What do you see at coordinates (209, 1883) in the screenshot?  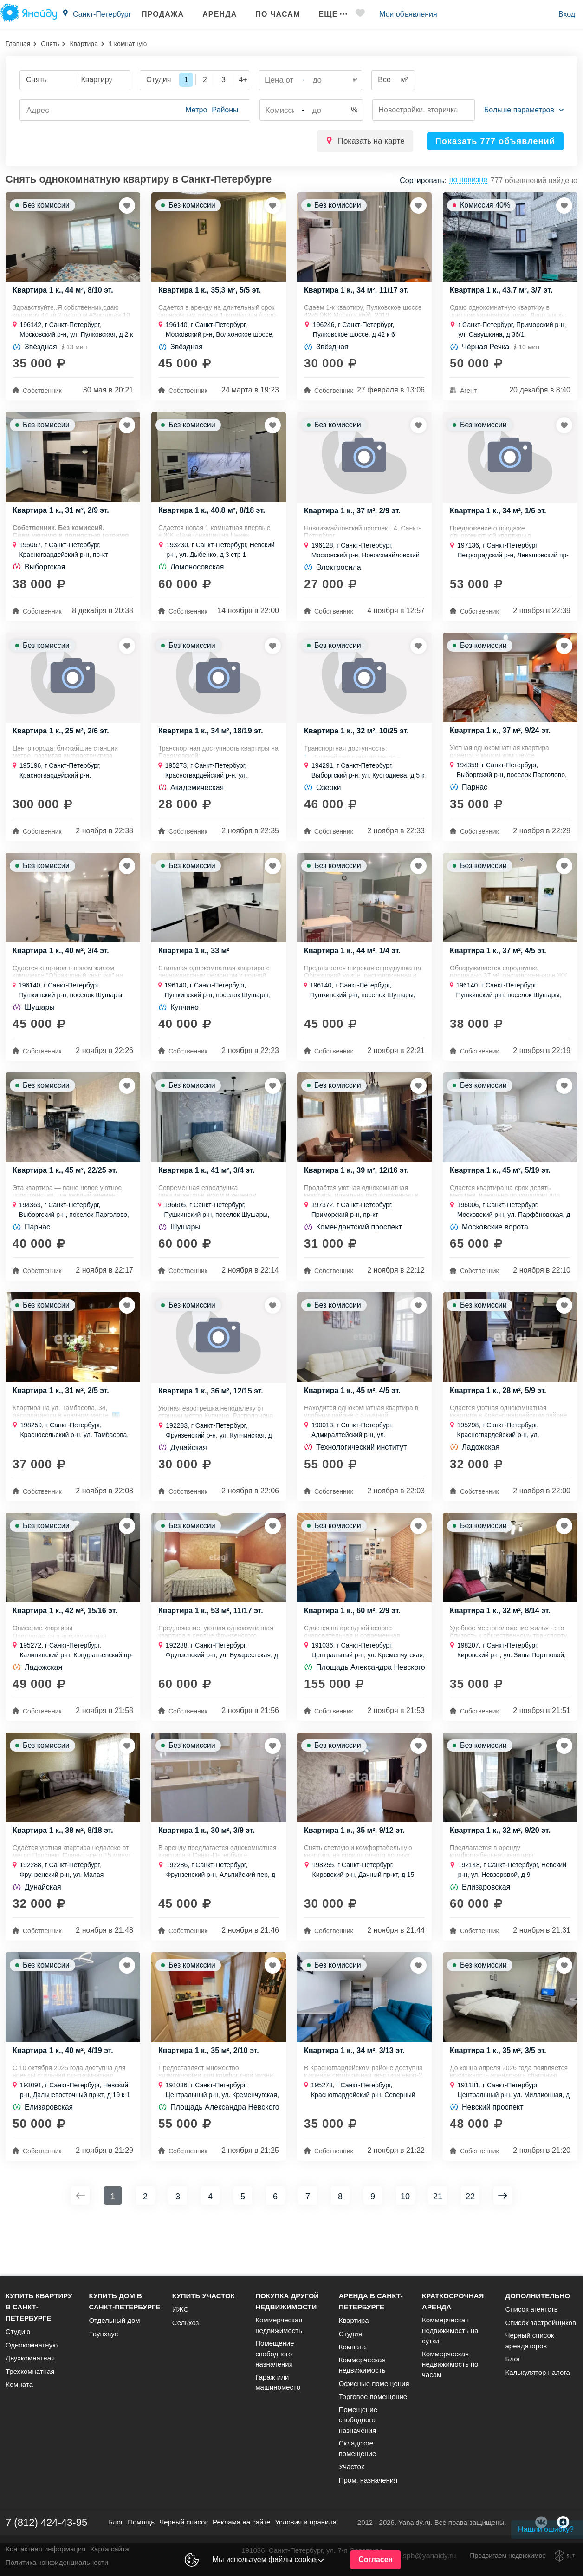 I see `Квартира 1 к., 30 м², 3/9 эт.` at bounding box center [209, 1883].